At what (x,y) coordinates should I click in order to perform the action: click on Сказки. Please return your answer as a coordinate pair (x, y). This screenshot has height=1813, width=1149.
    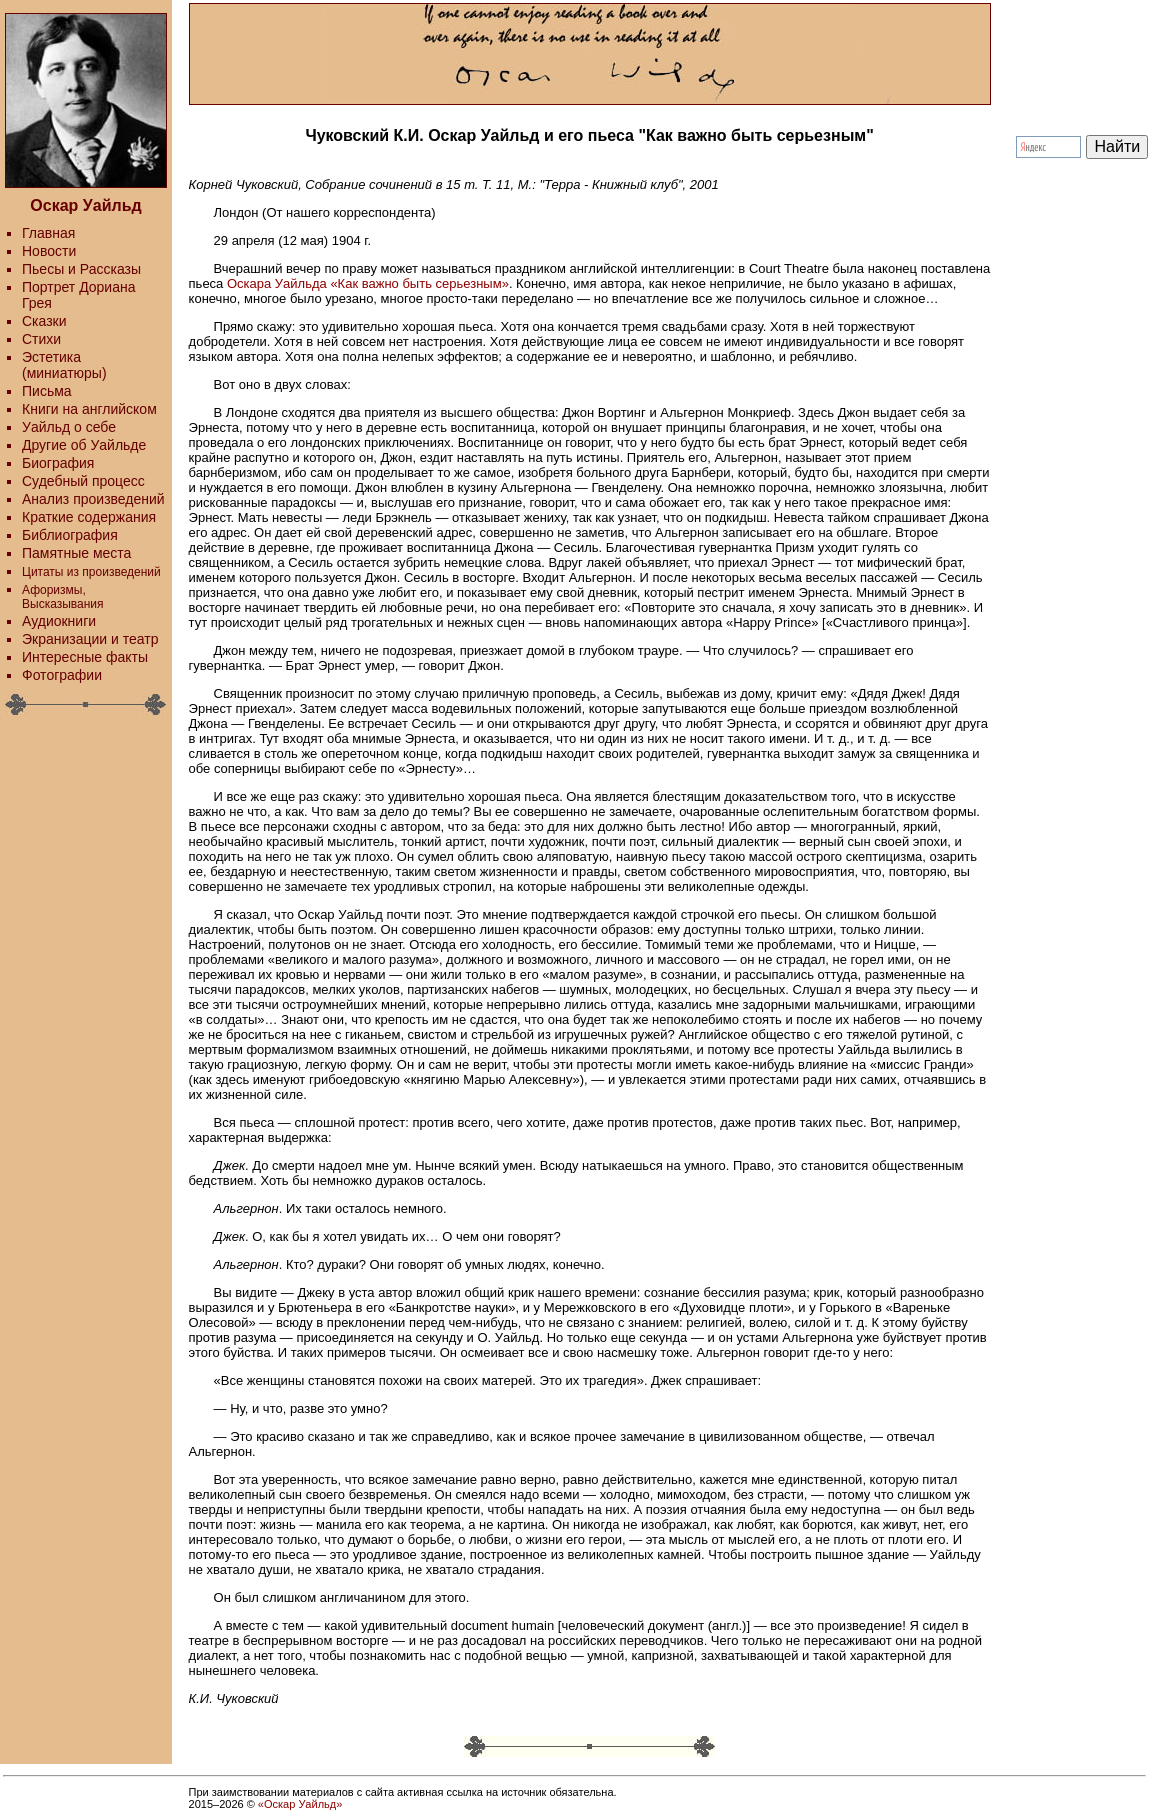
    Looking at the image, I should click on (44, 321).